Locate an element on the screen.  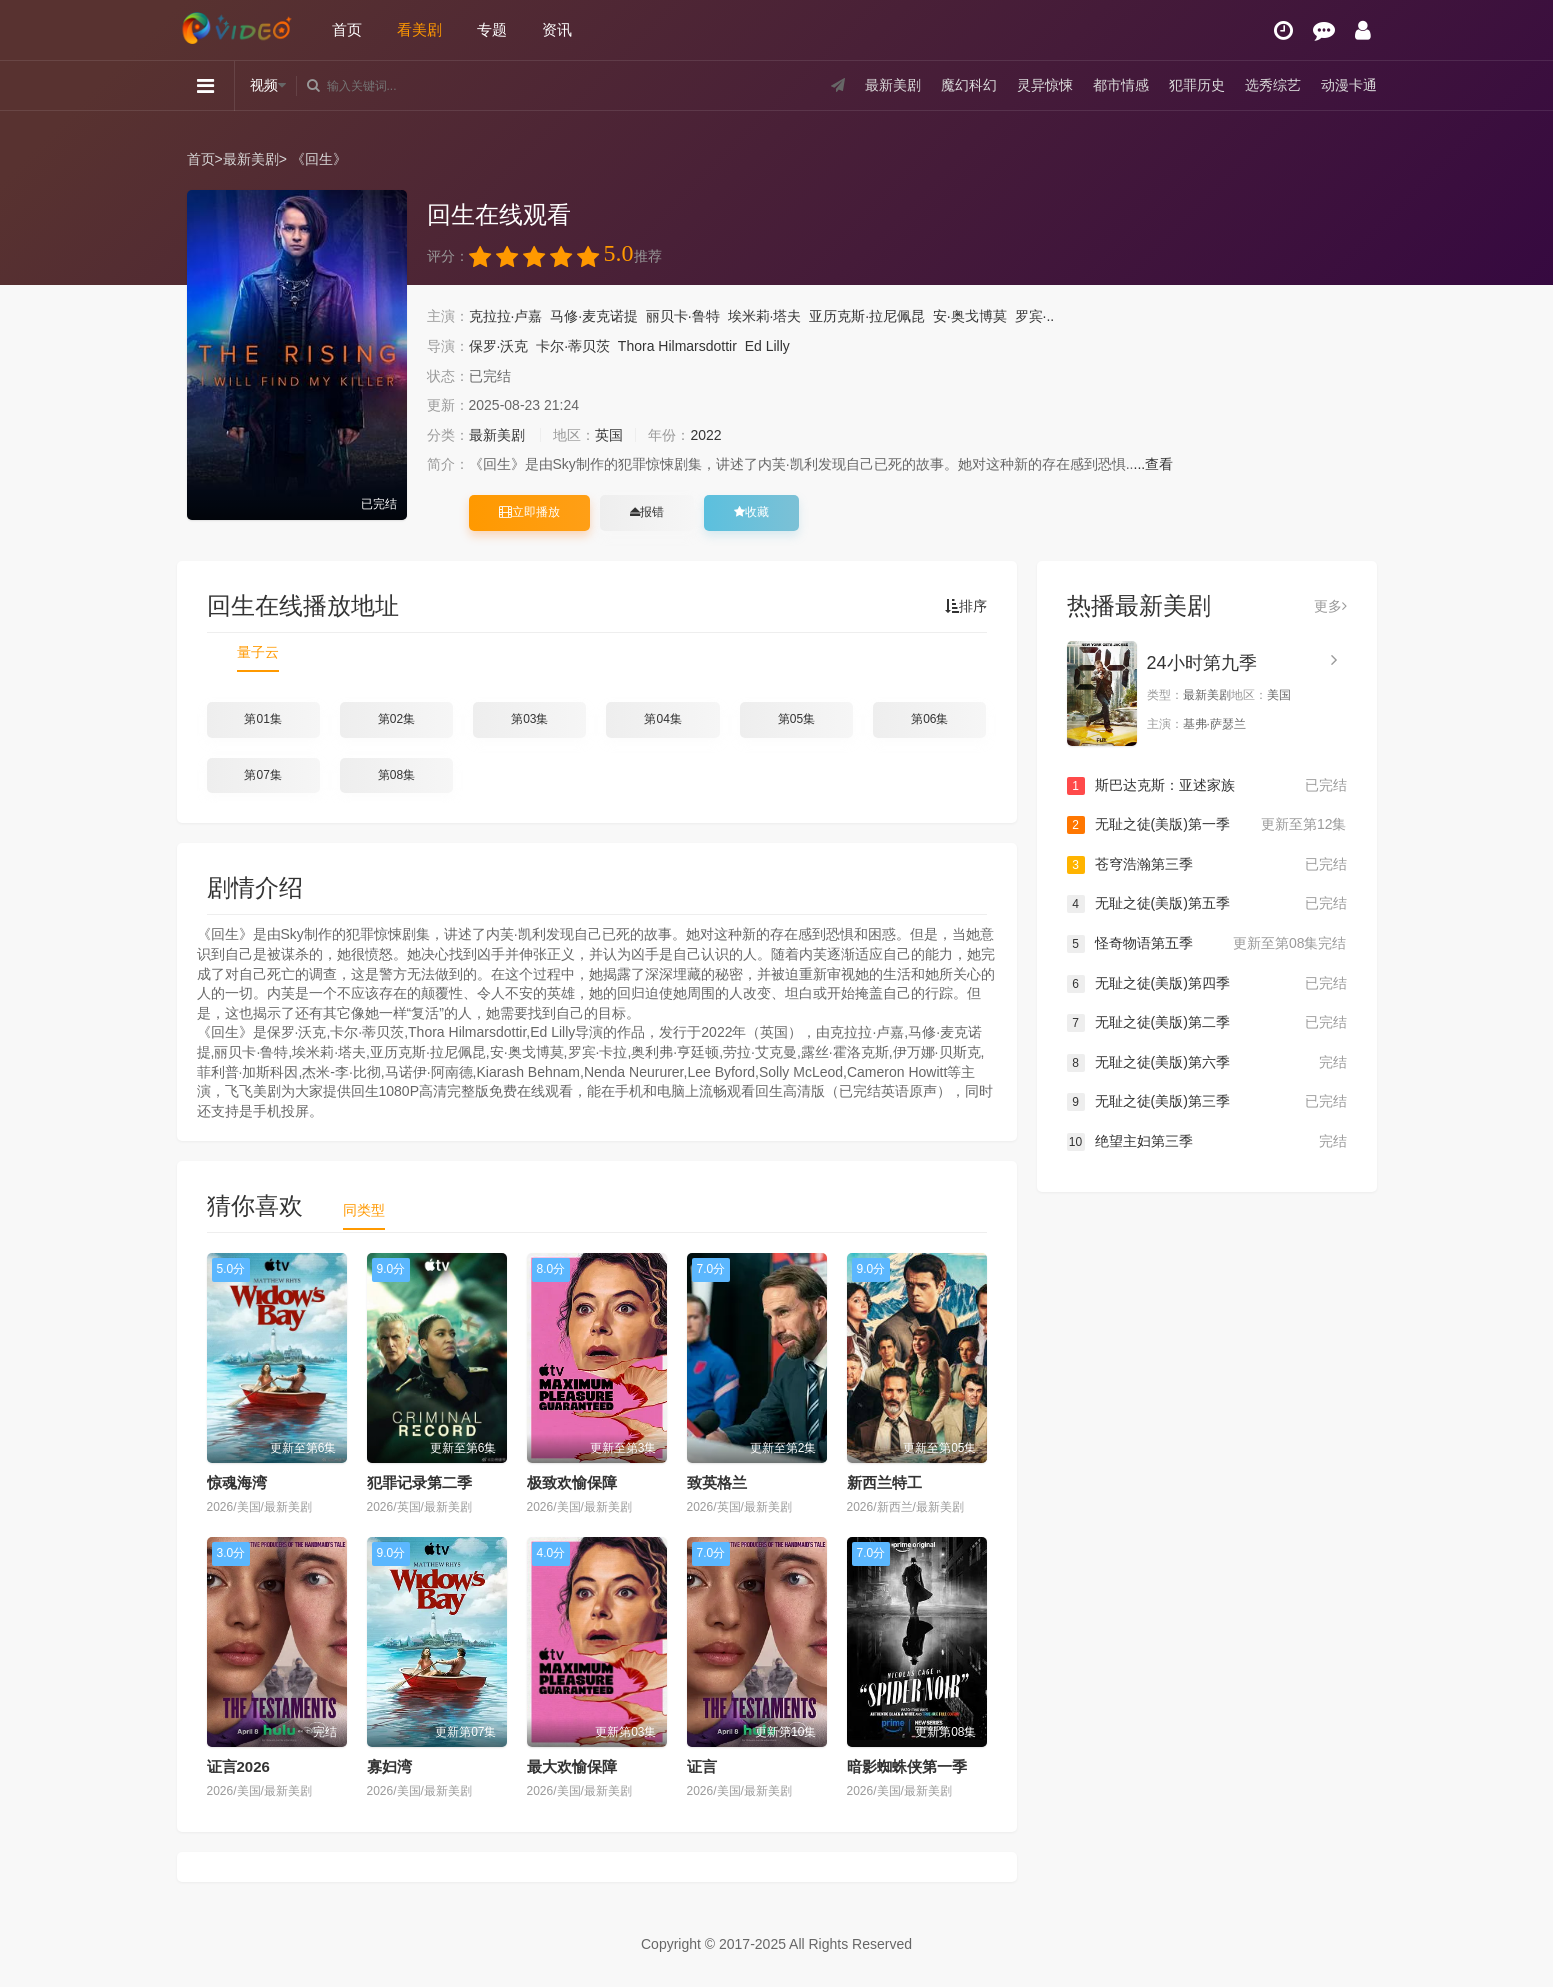
埃米莉·塔夫 is located at coordinates (765, 316).